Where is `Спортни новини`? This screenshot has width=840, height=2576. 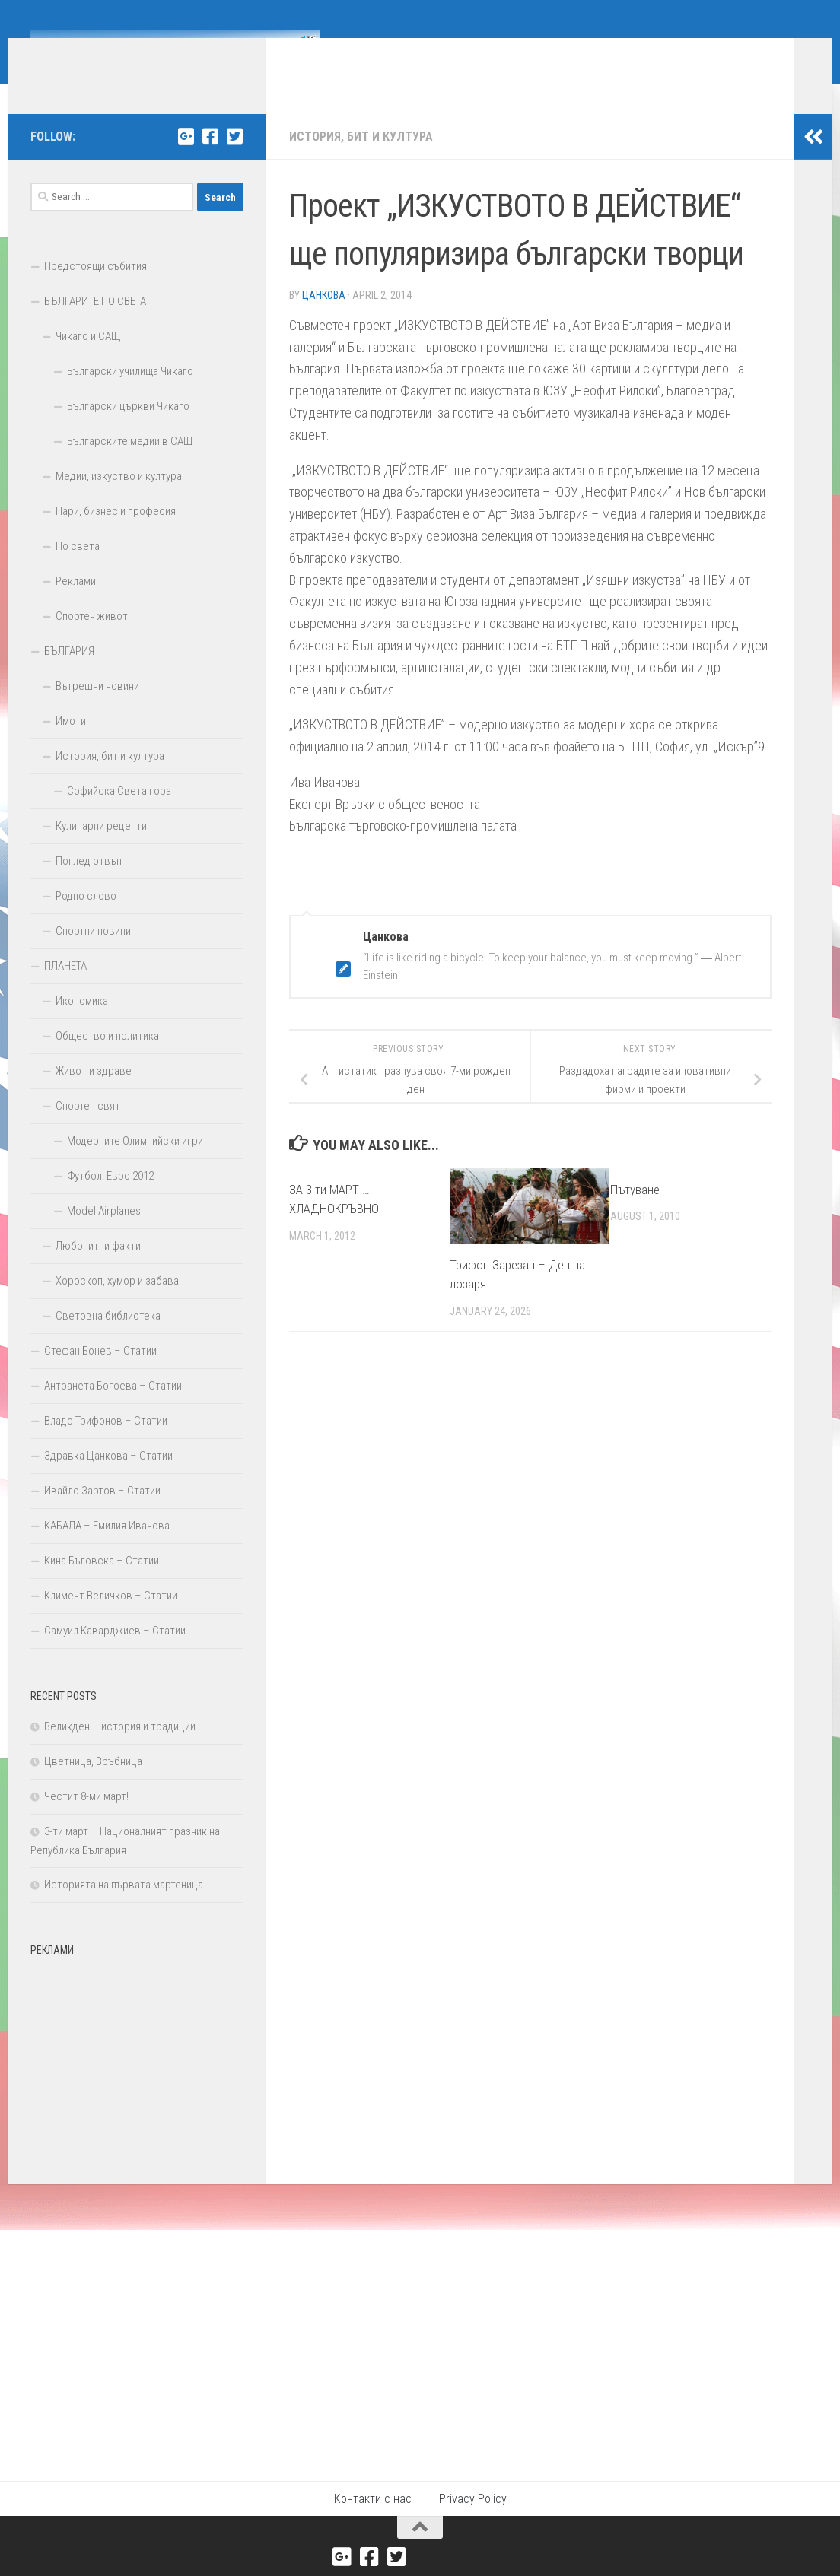 Спортни новини is located at coordinates (93, 954).